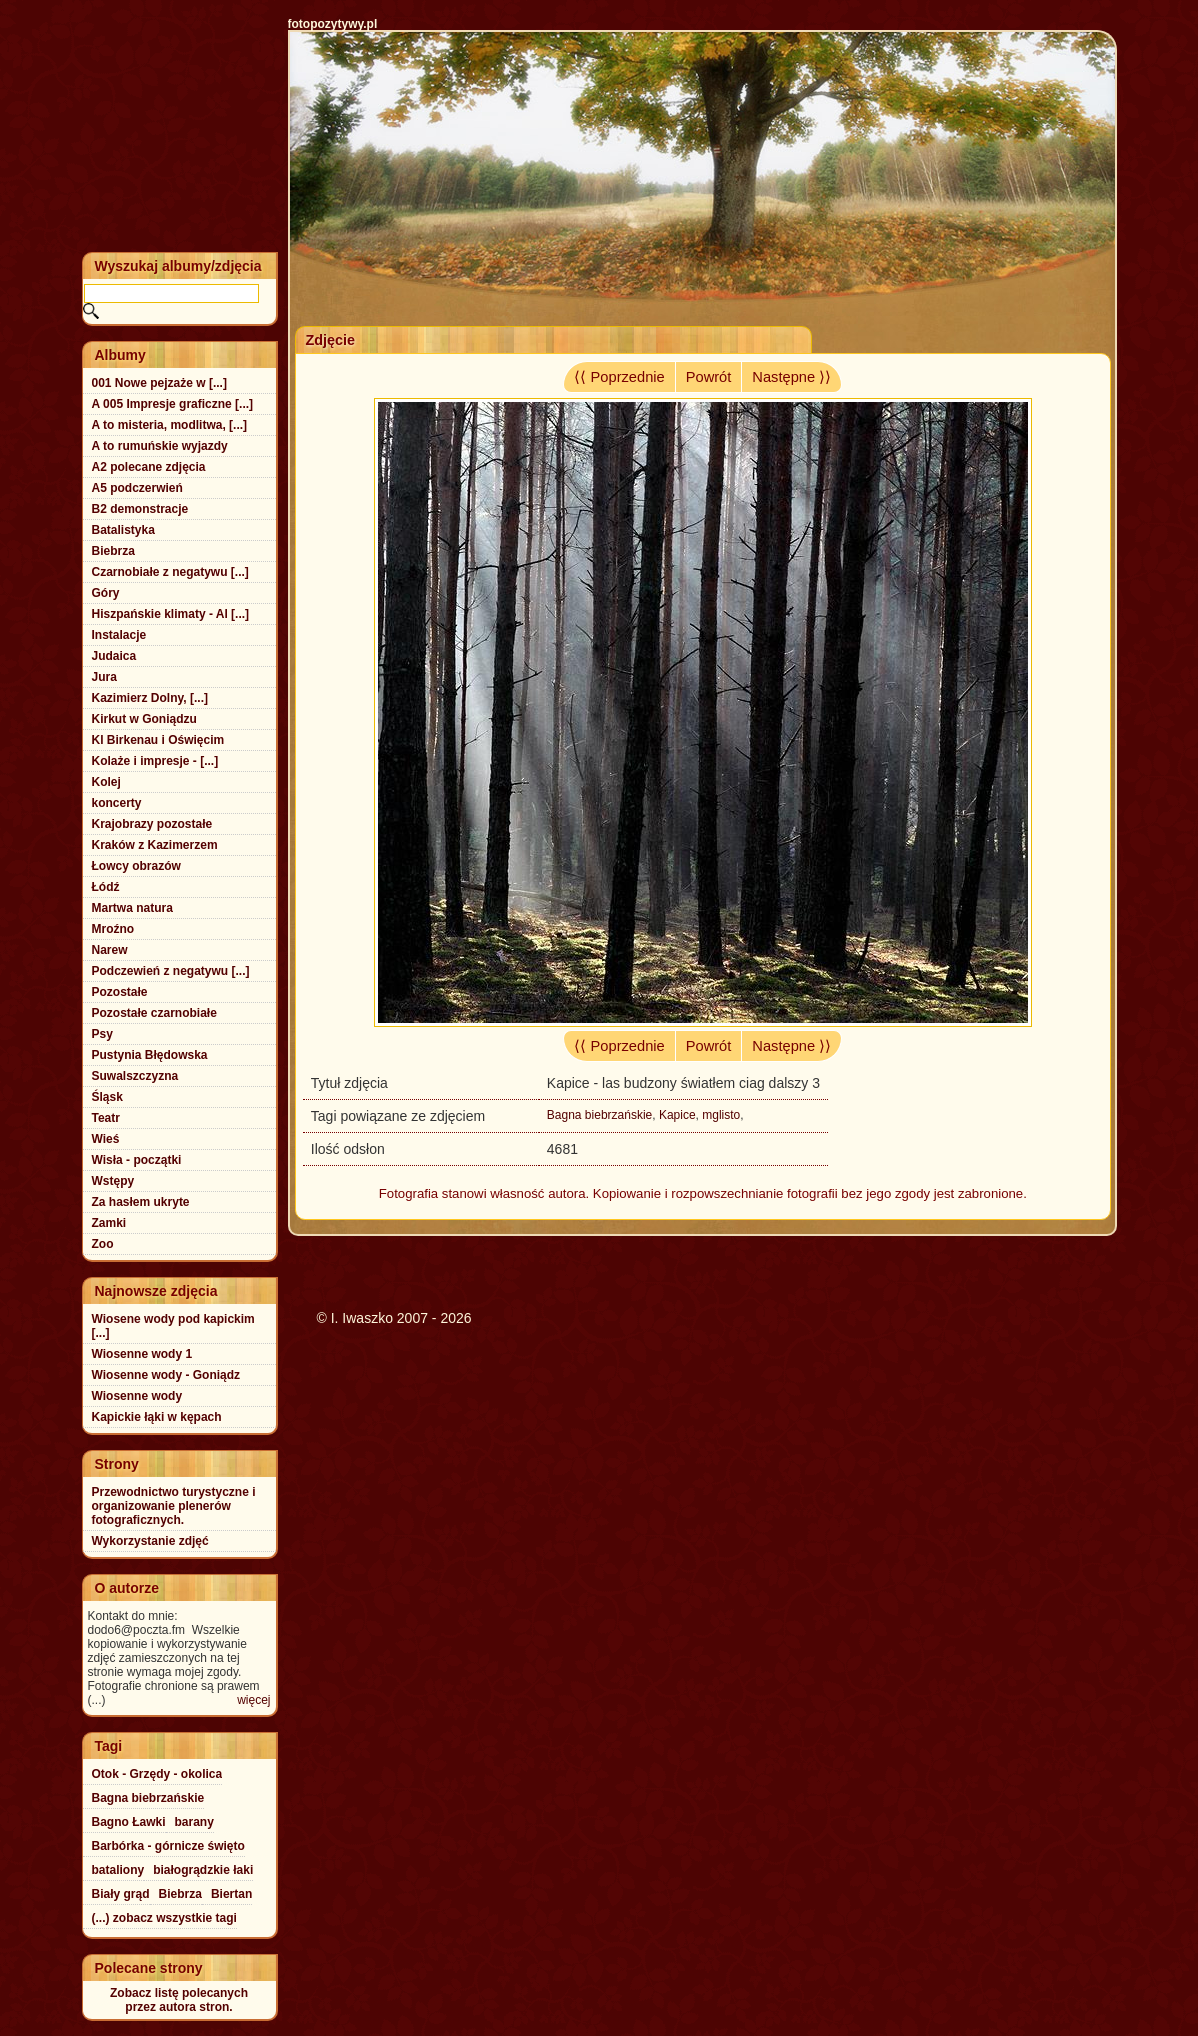 This screenshot has width=1198, height=2036. Describe the element at coordinates (155, 845) in the screenshot. I see `Kraków z Kazimerzem` at that location.